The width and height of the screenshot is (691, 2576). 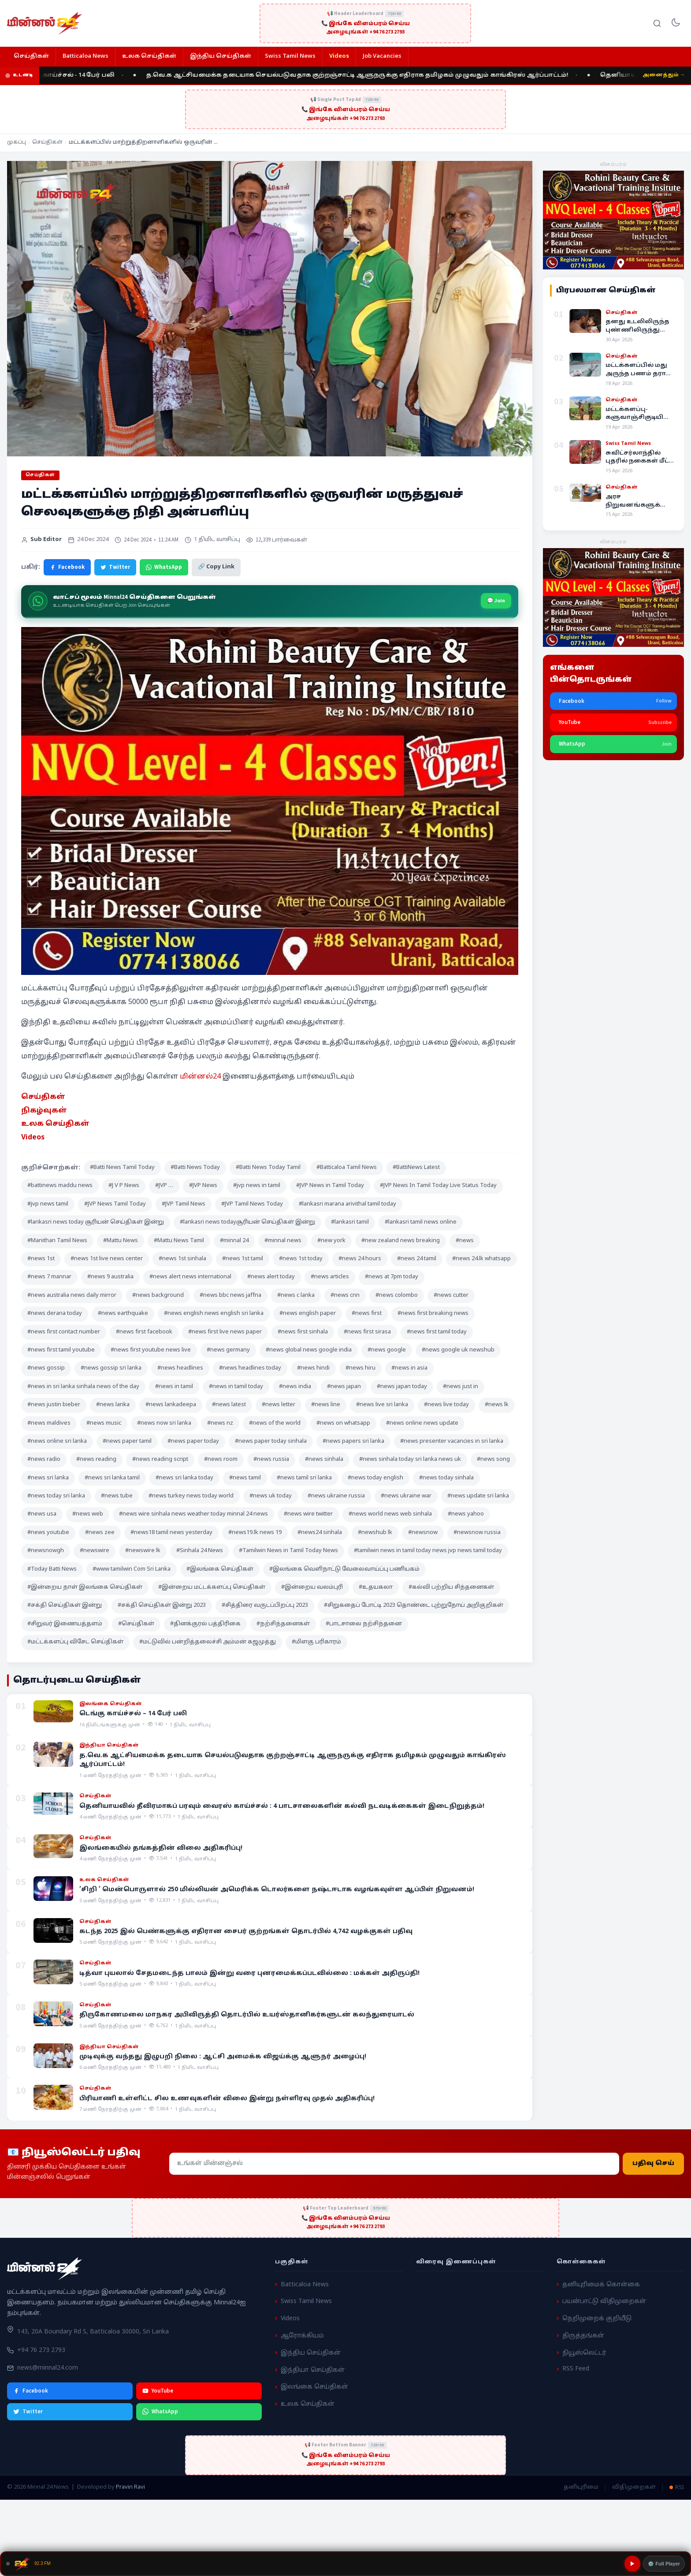 I want to click on #செய்திகள், so click(x=136, y=1624).